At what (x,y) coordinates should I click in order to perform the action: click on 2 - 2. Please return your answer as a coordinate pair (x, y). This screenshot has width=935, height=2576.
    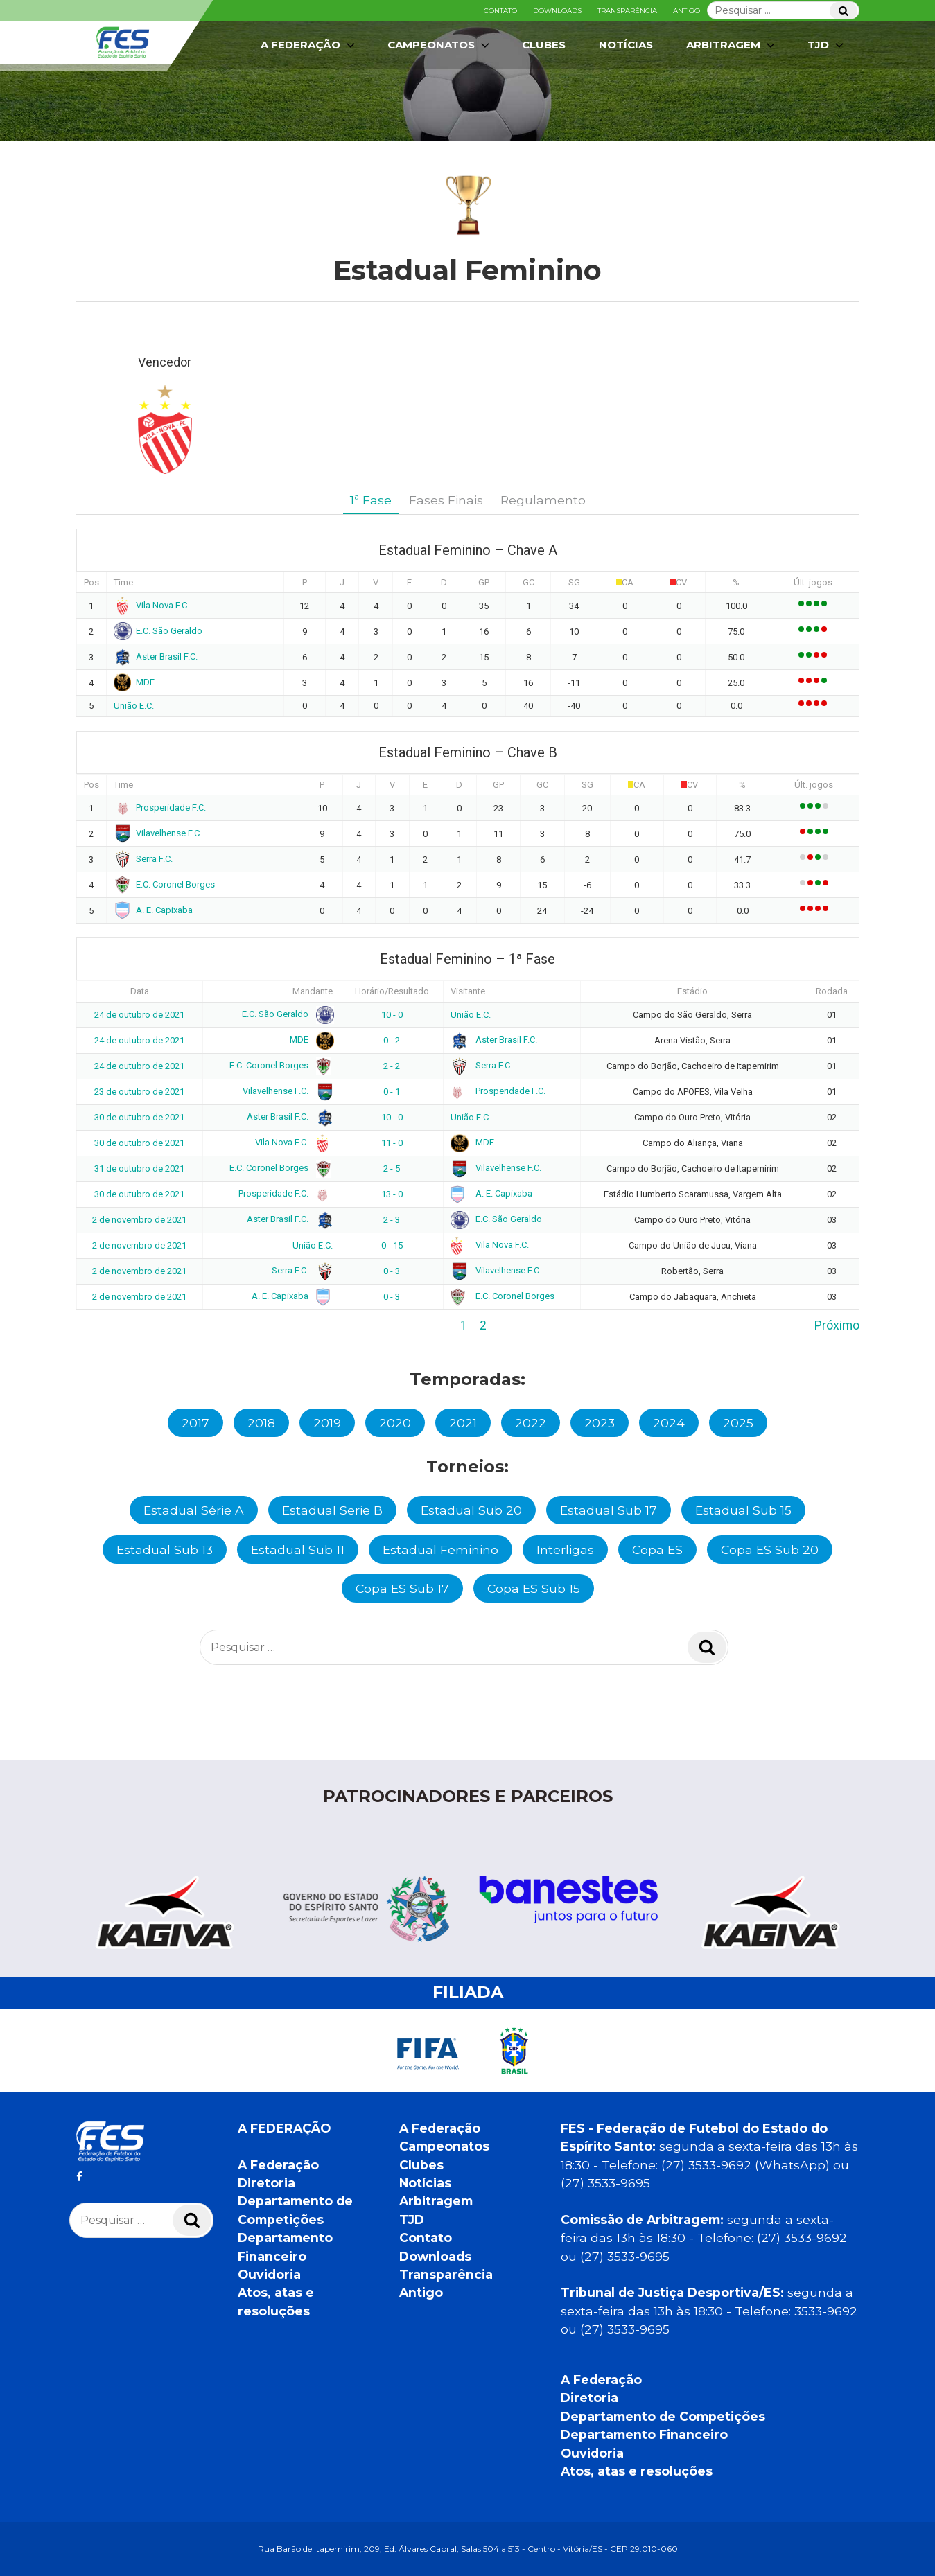
    Looking at the image, I should click on (391, 1066).